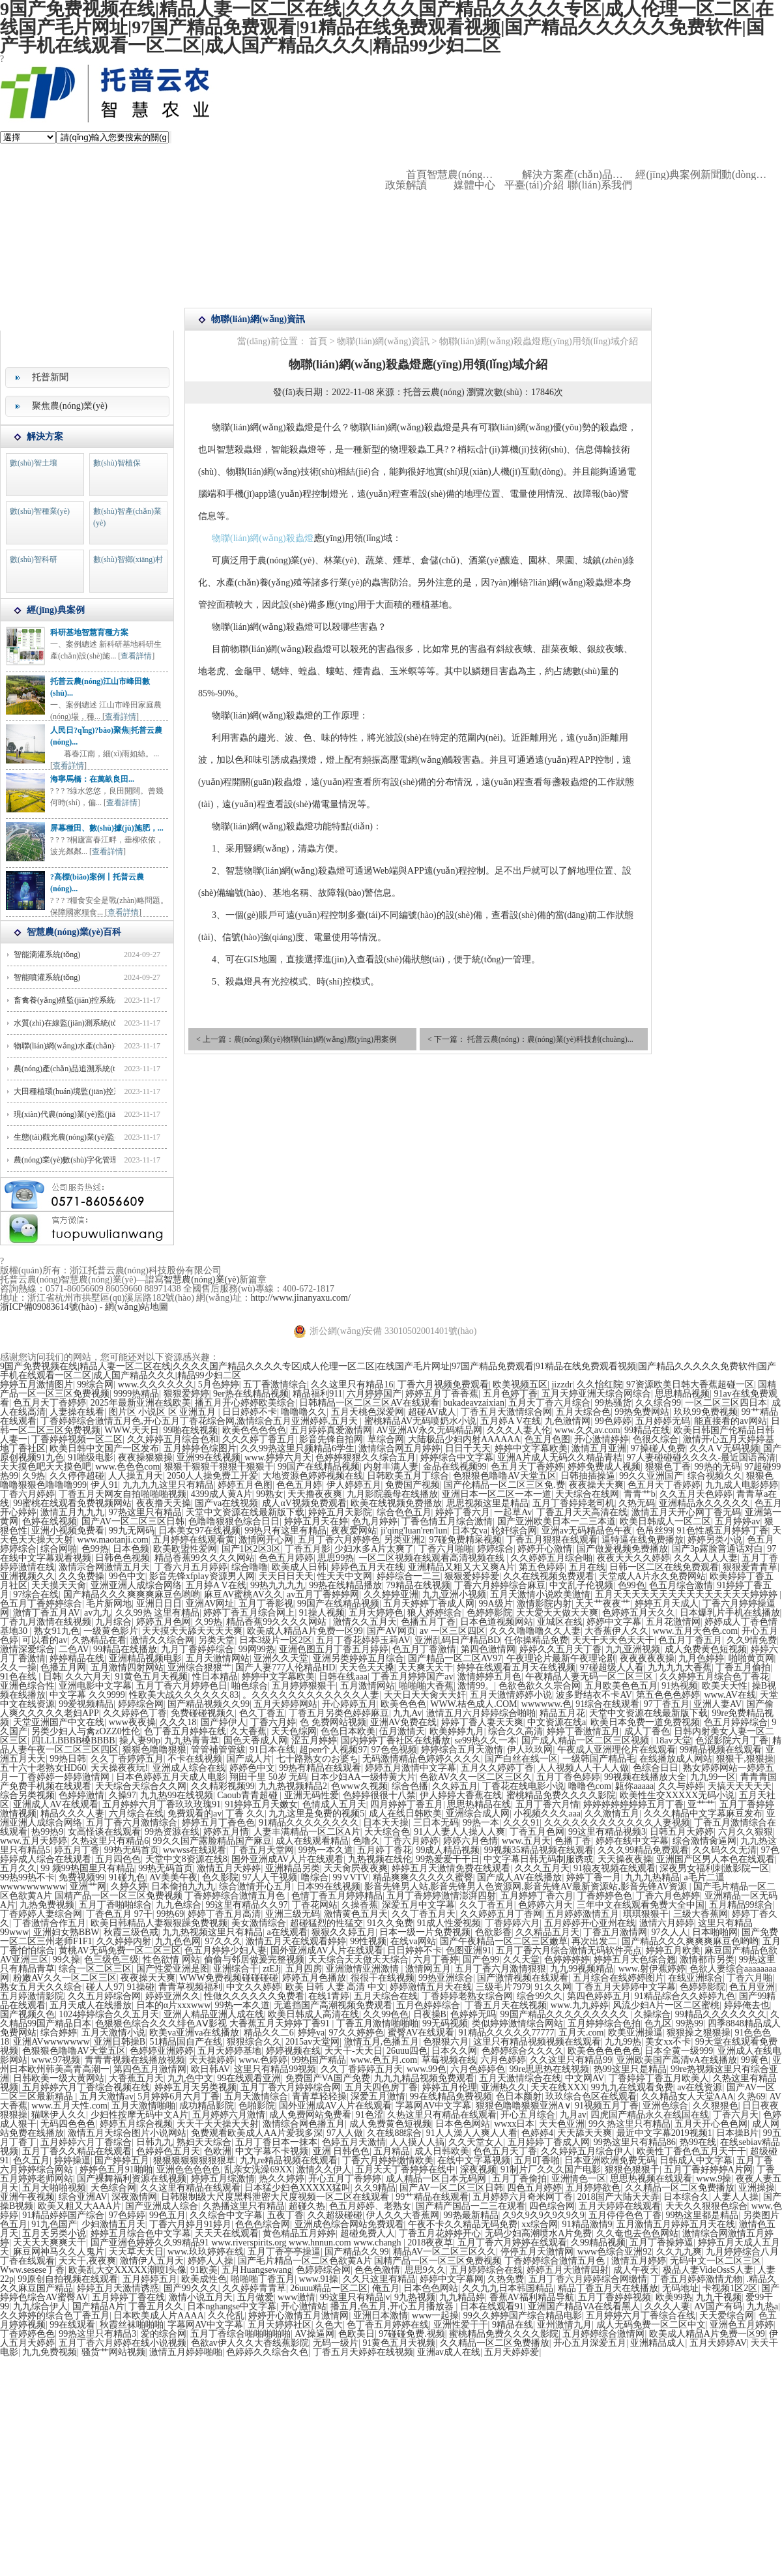 This screenshot has width=782, height=2576. I want to click on 四LLLBBBB槡BBBB, so click(73, 1740).